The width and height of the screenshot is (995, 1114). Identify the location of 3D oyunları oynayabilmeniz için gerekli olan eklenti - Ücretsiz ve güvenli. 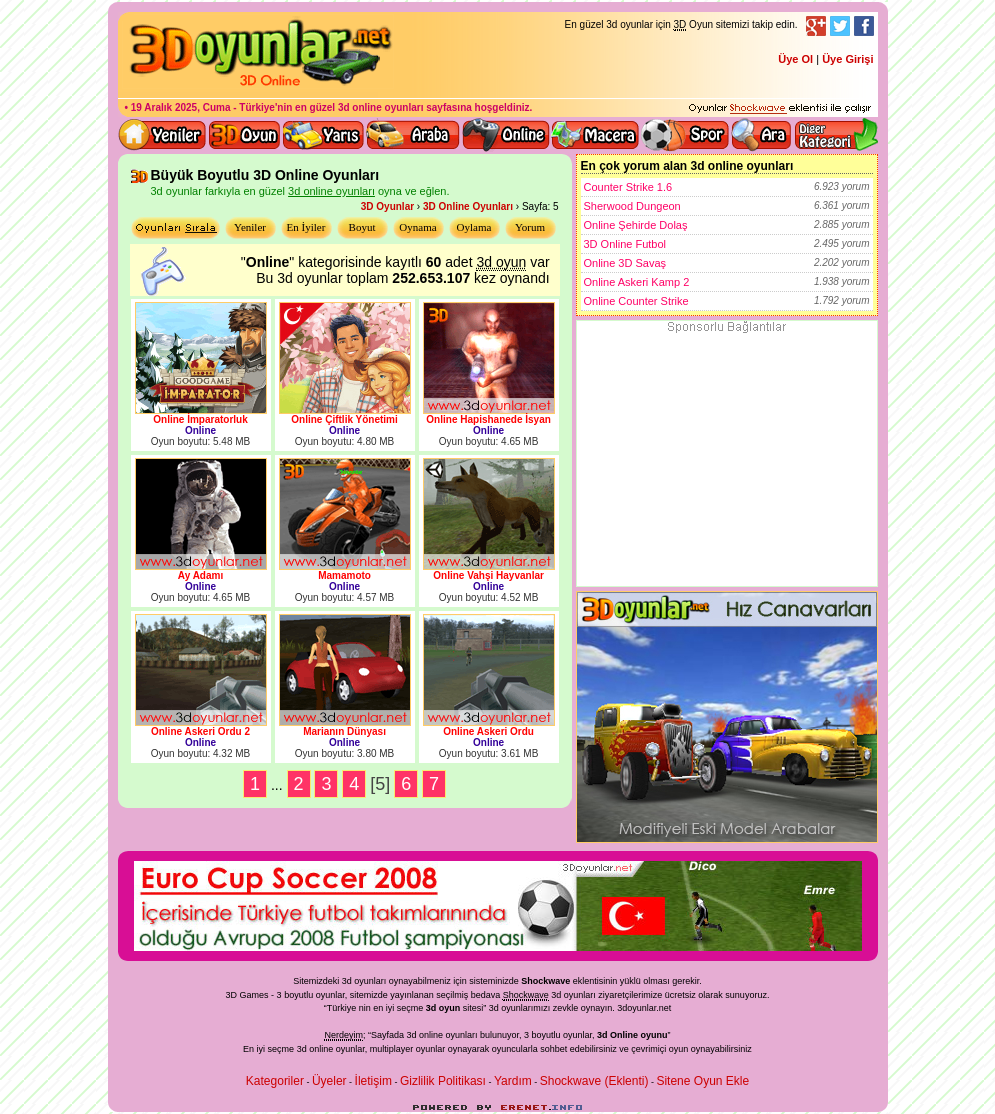
(780, 109).